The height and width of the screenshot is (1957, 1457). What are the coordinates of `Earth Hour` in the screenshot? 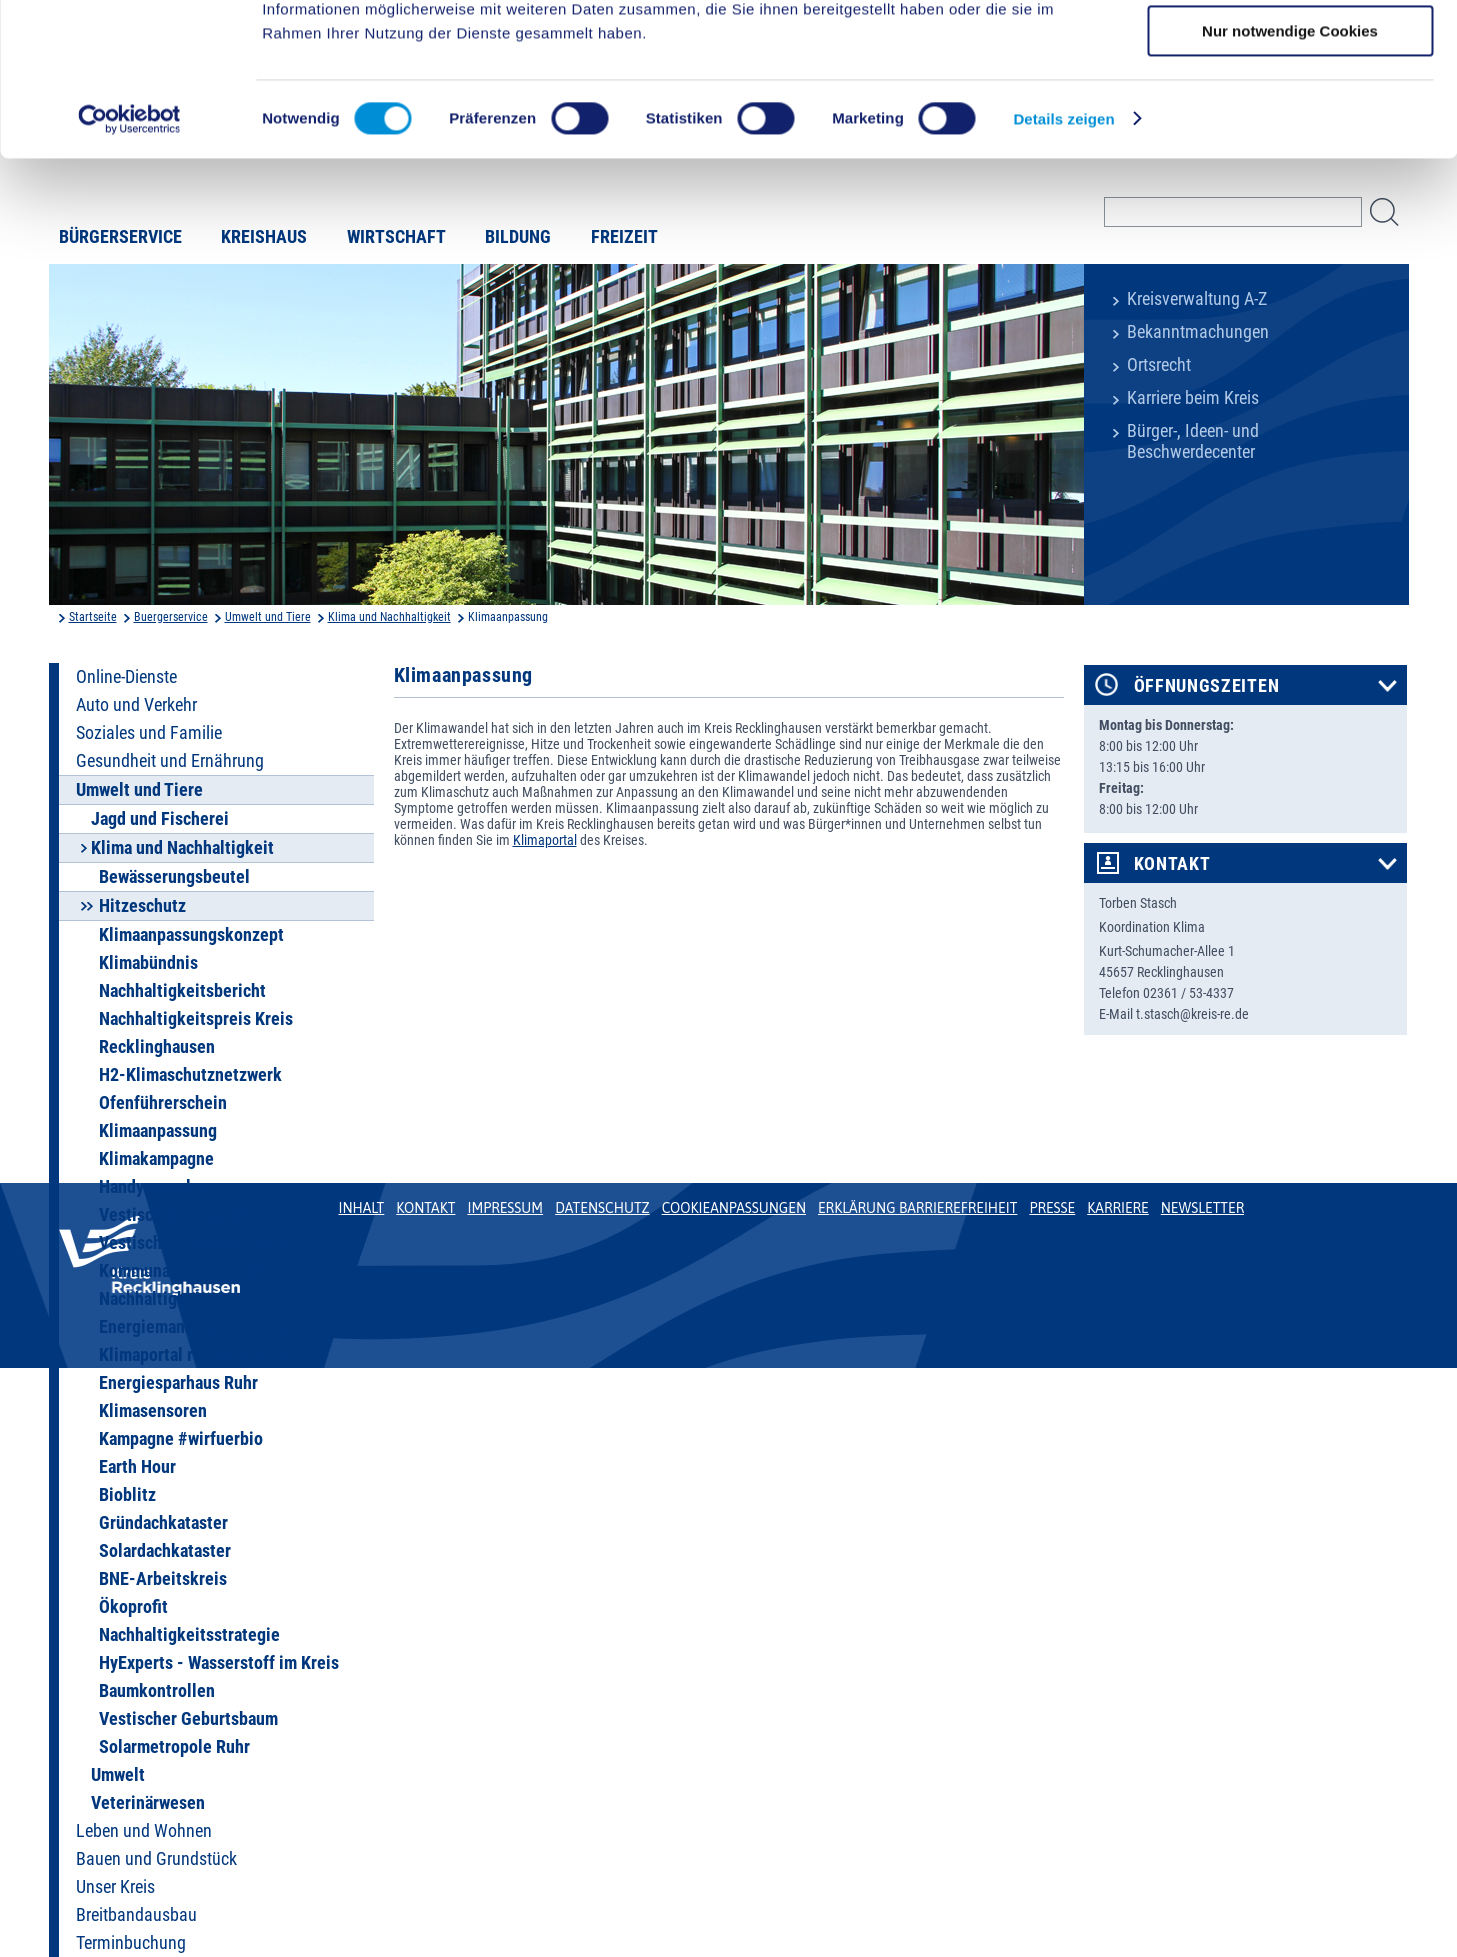 It's located at (137, 1467).